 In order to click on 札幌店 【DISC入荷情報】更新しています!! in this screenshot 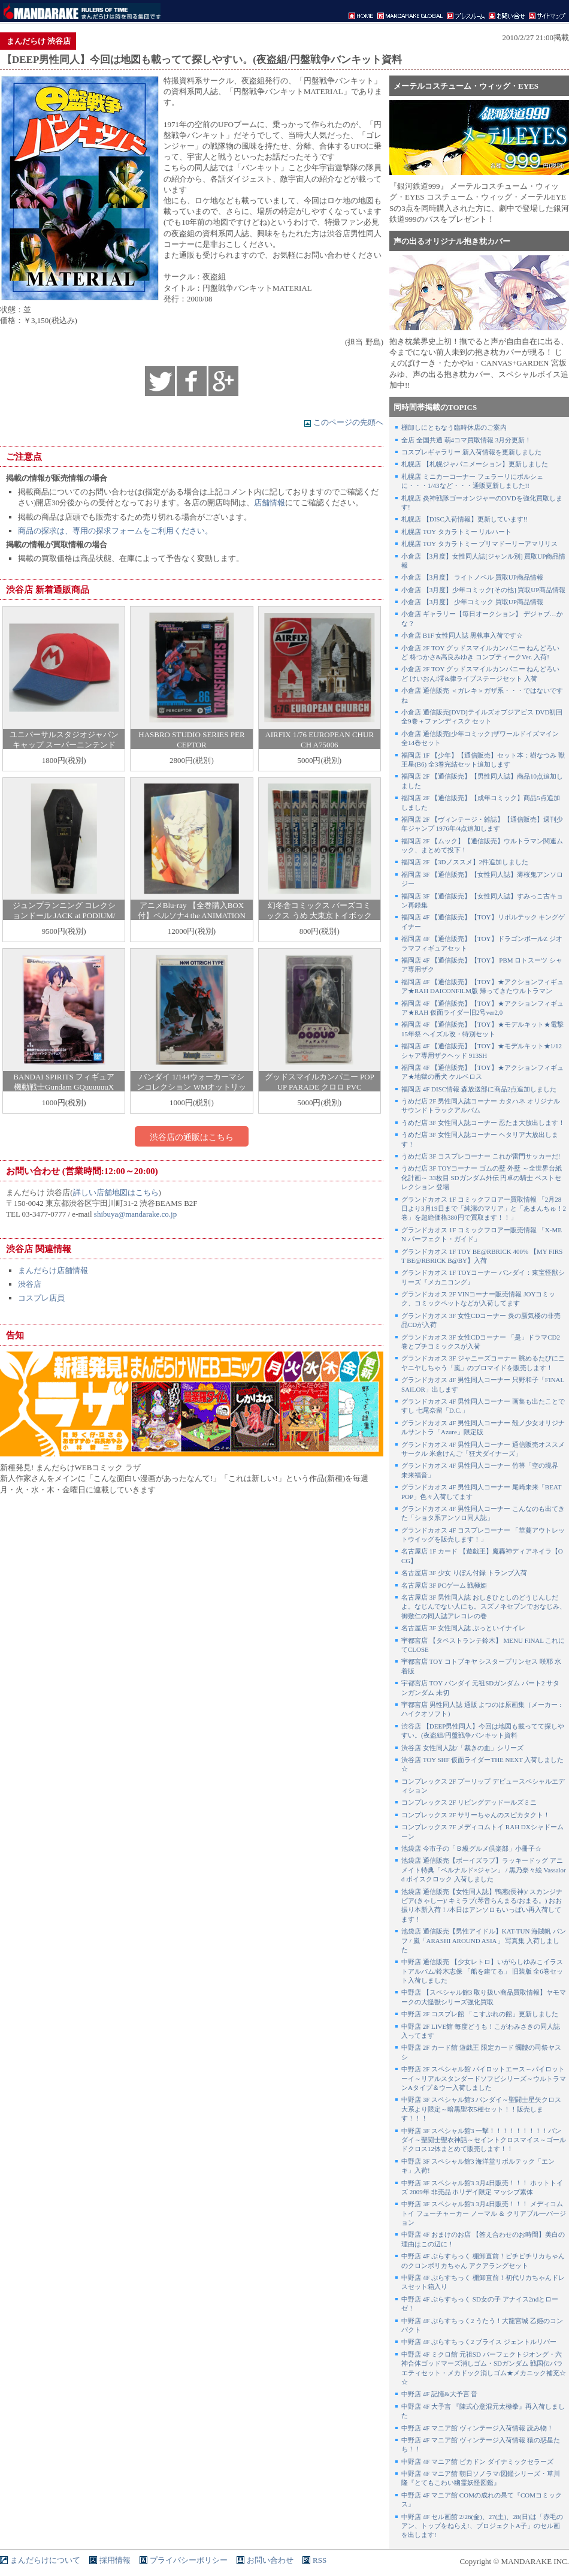, I will do `click(464, 519)`.